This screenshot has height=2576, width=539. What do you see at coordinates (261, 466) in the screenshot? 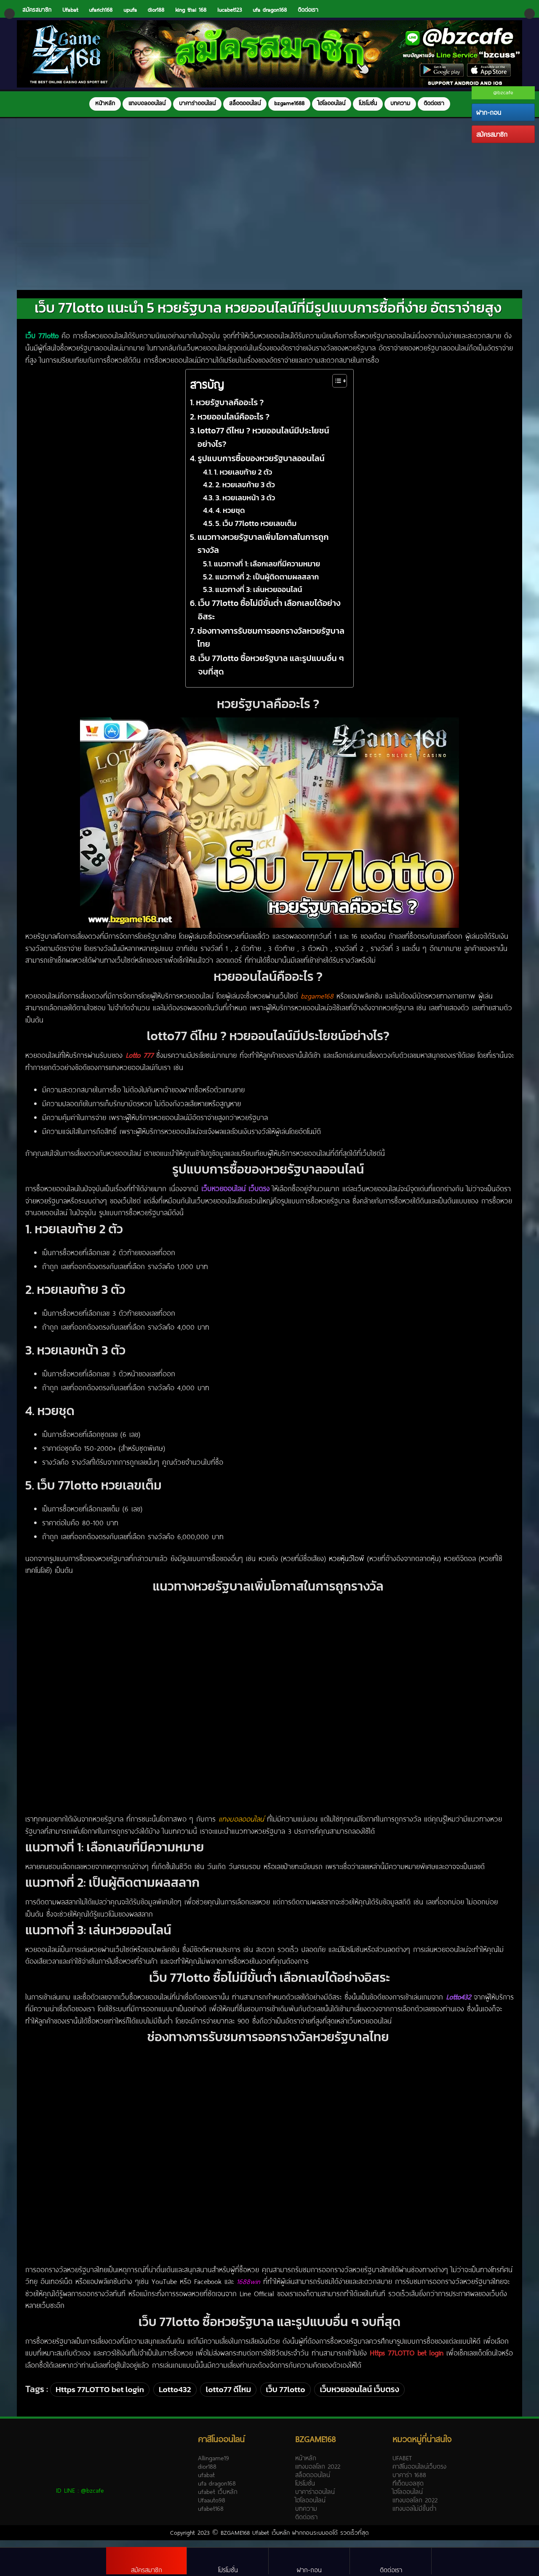
I see `รูปแบบการซื้อของหวยรัฐบาลออนไลน์` at bounding box center [261, 466].